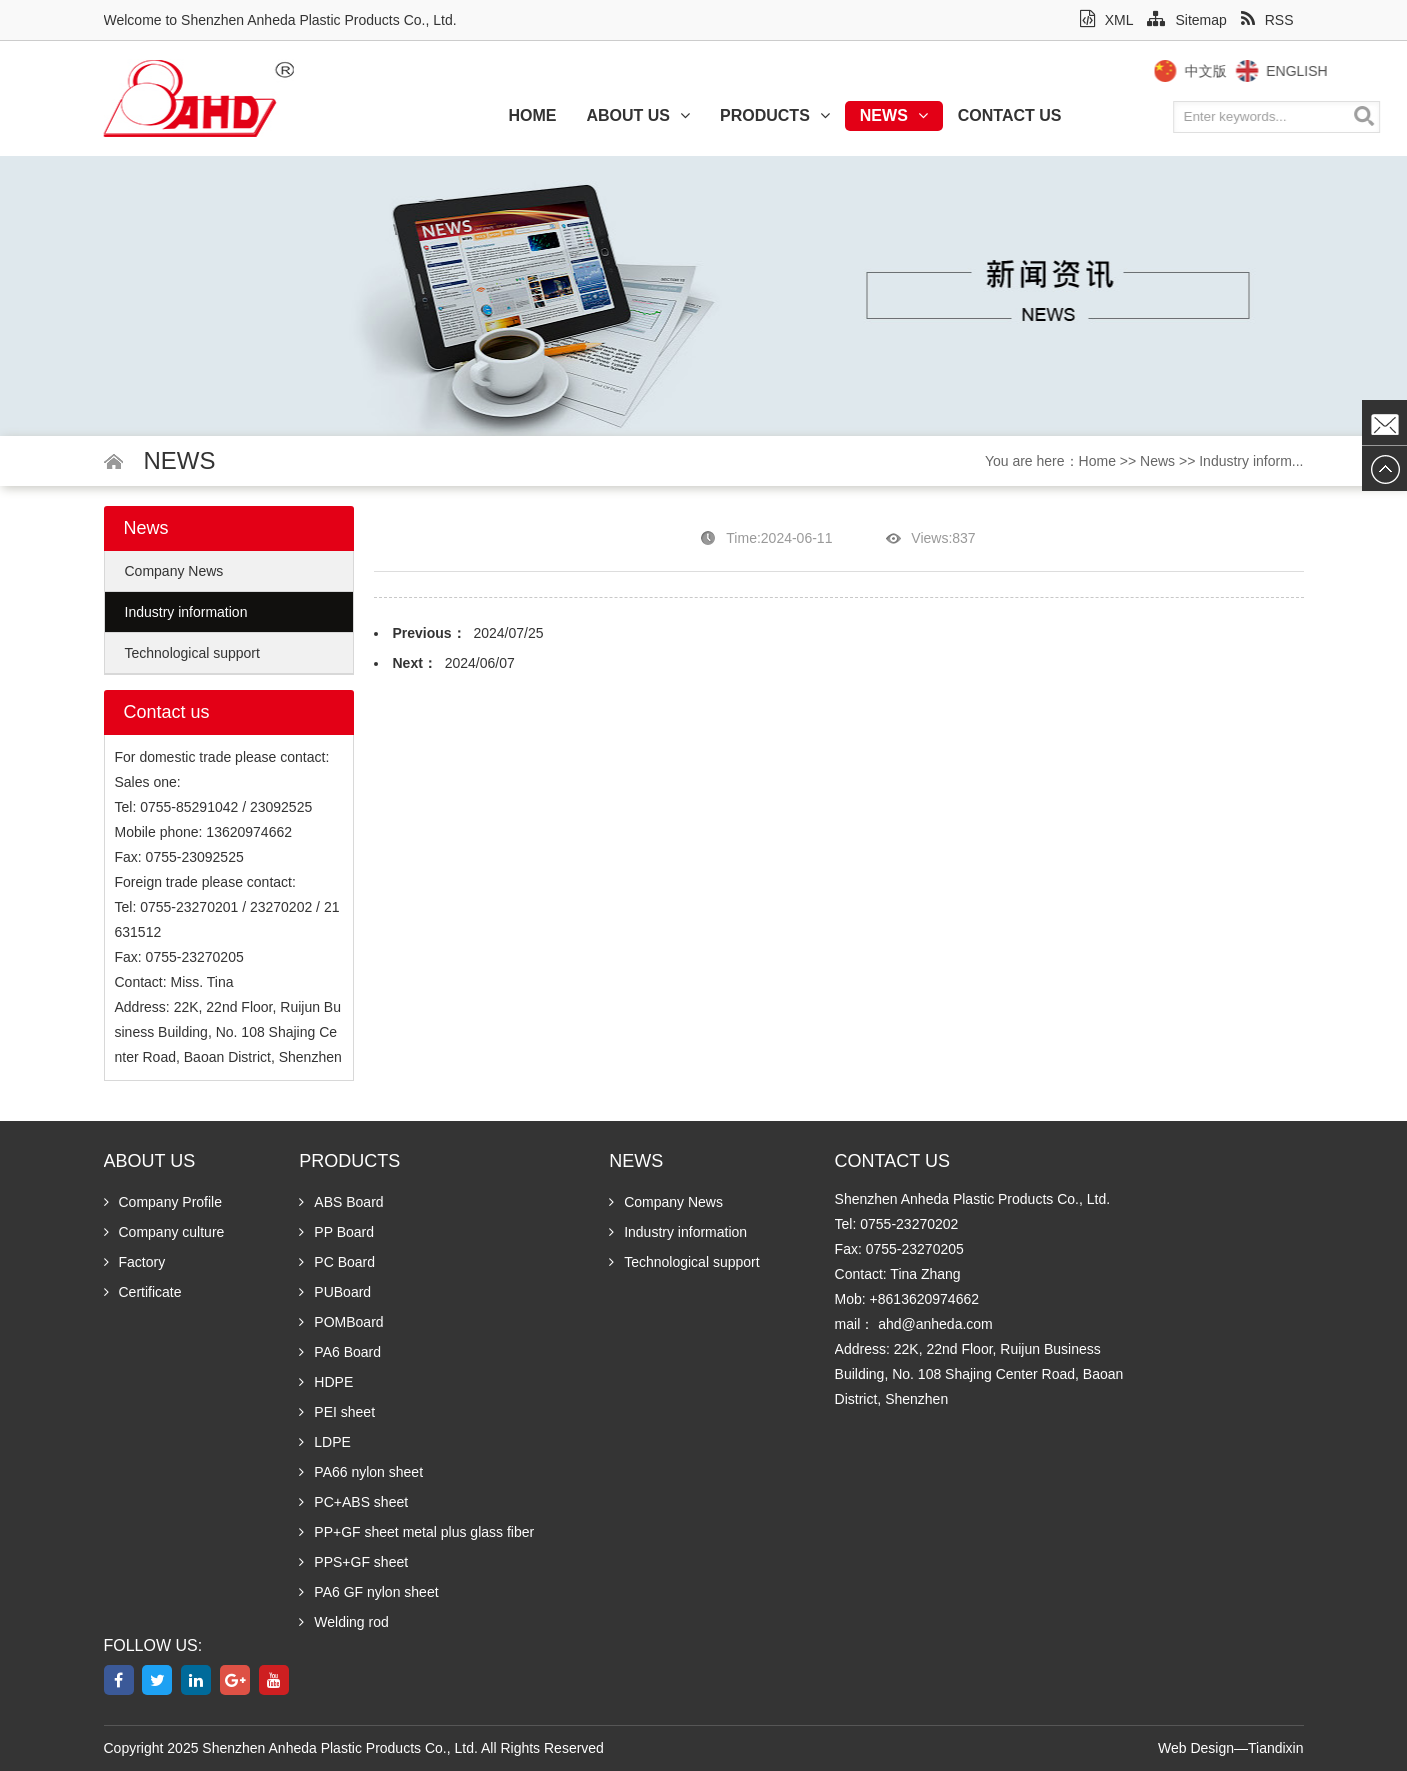 The height and width of the screenshot is (1771, 1407). What do you see at coordinates (143, 1292) in the screenshot?
I see `Certificate` at bounding box center [143, 1292].